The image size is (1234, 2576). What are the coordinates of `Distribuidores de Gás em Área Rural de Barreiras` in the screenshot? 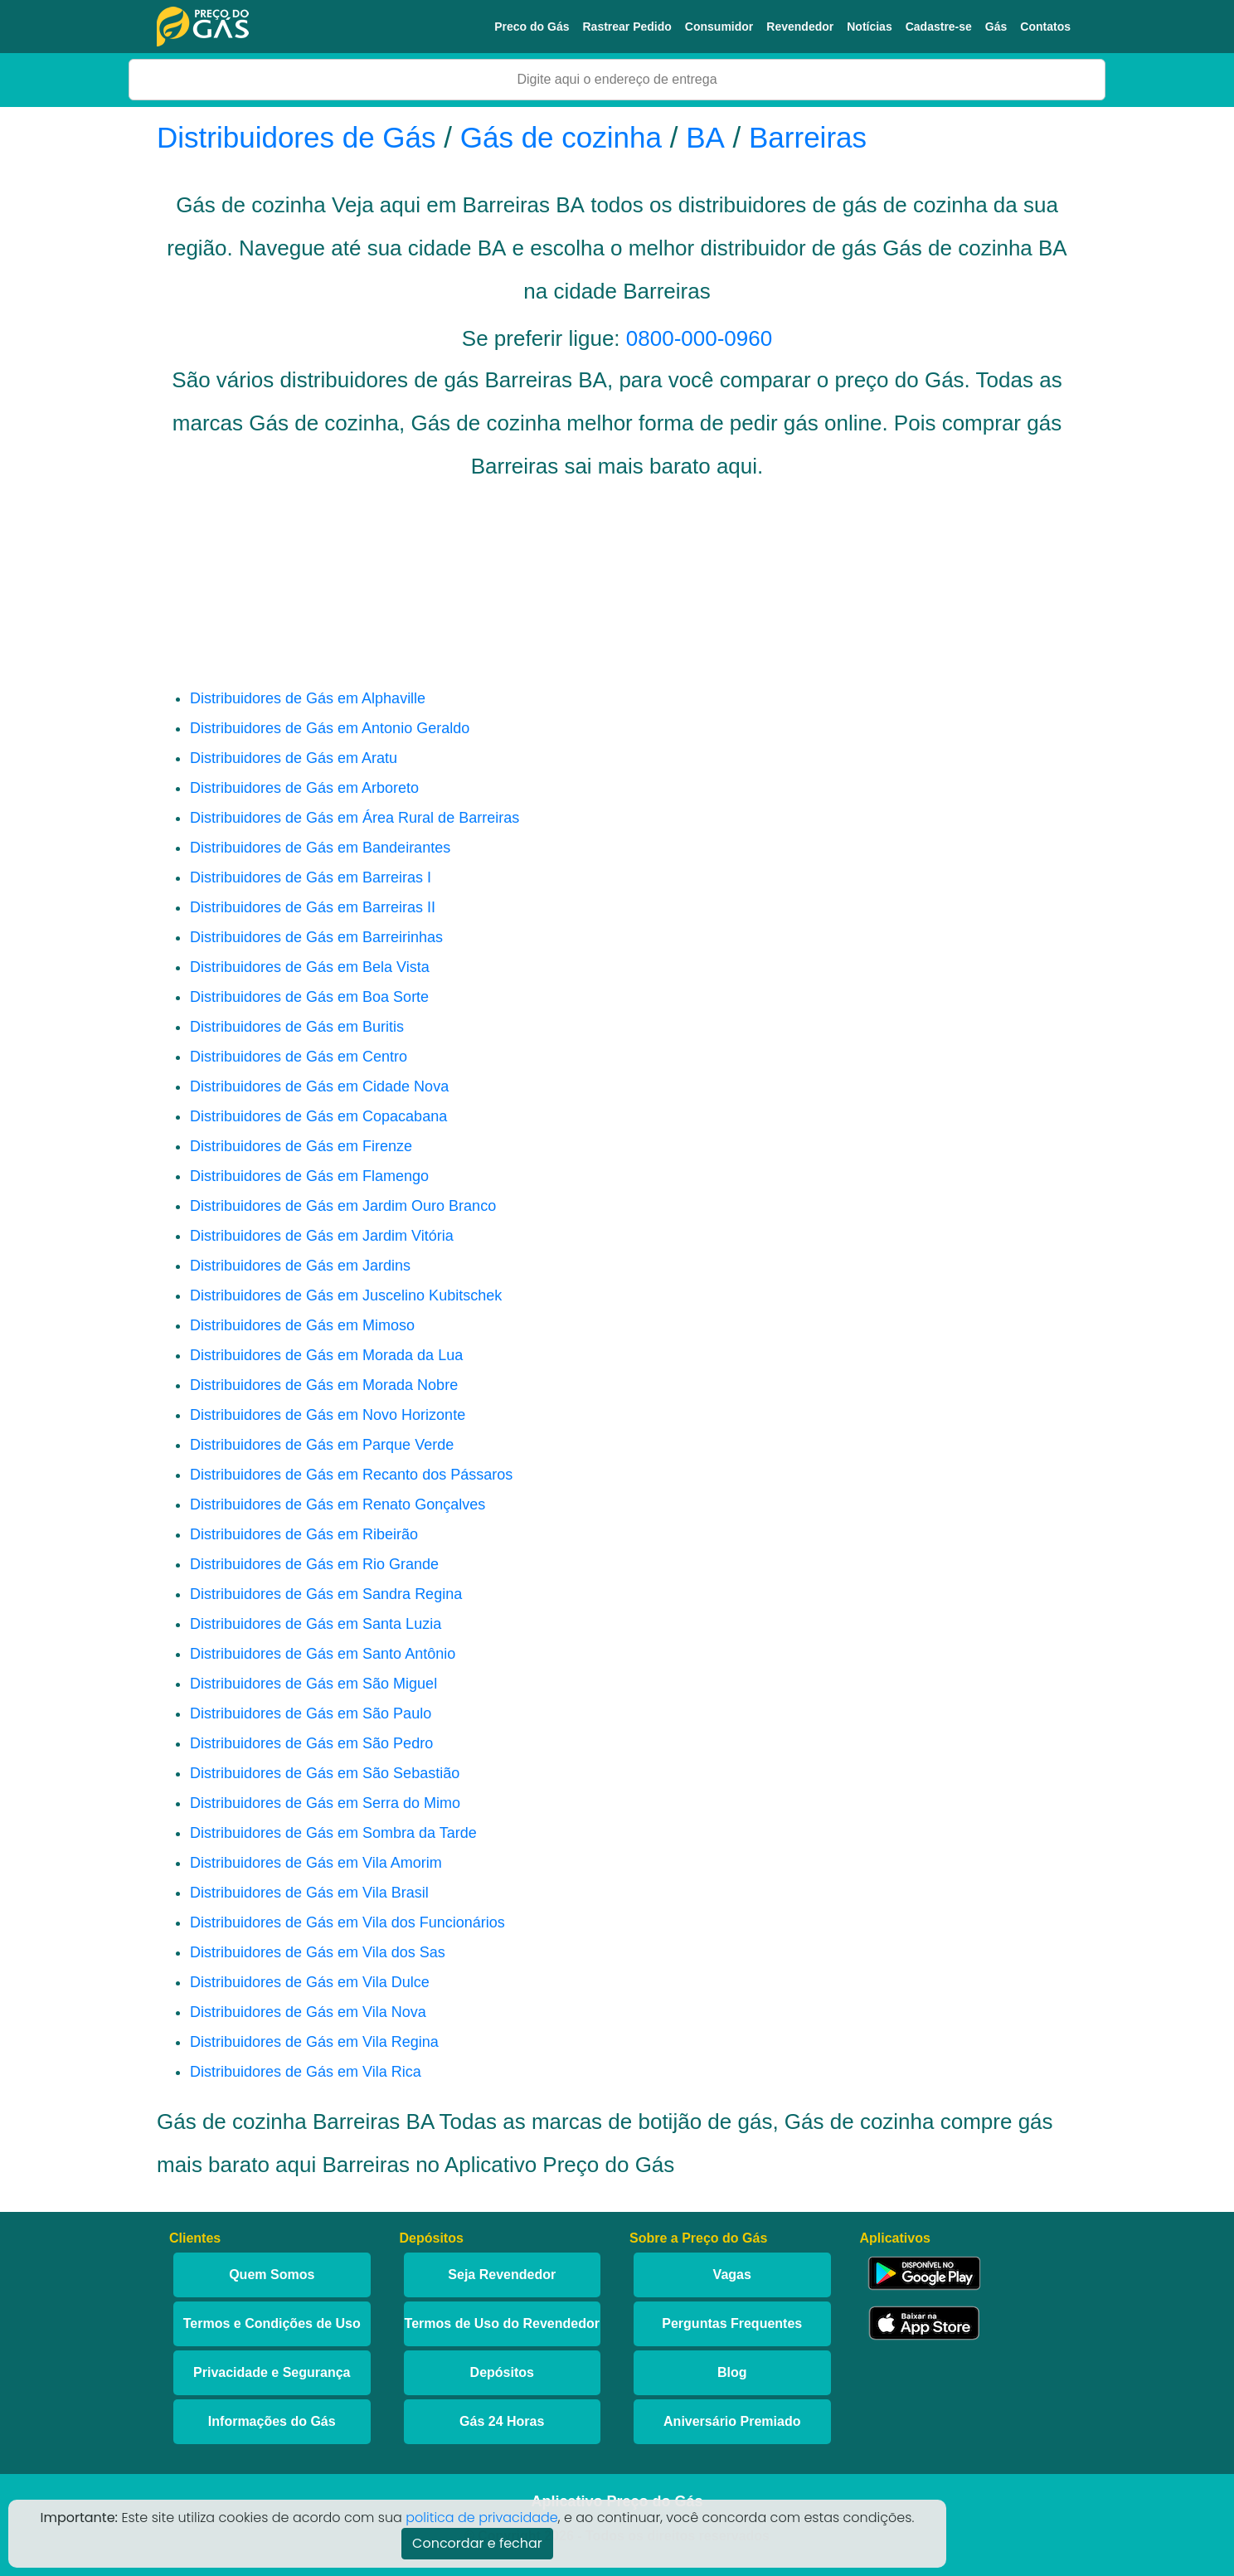 It's located at (354, 817).